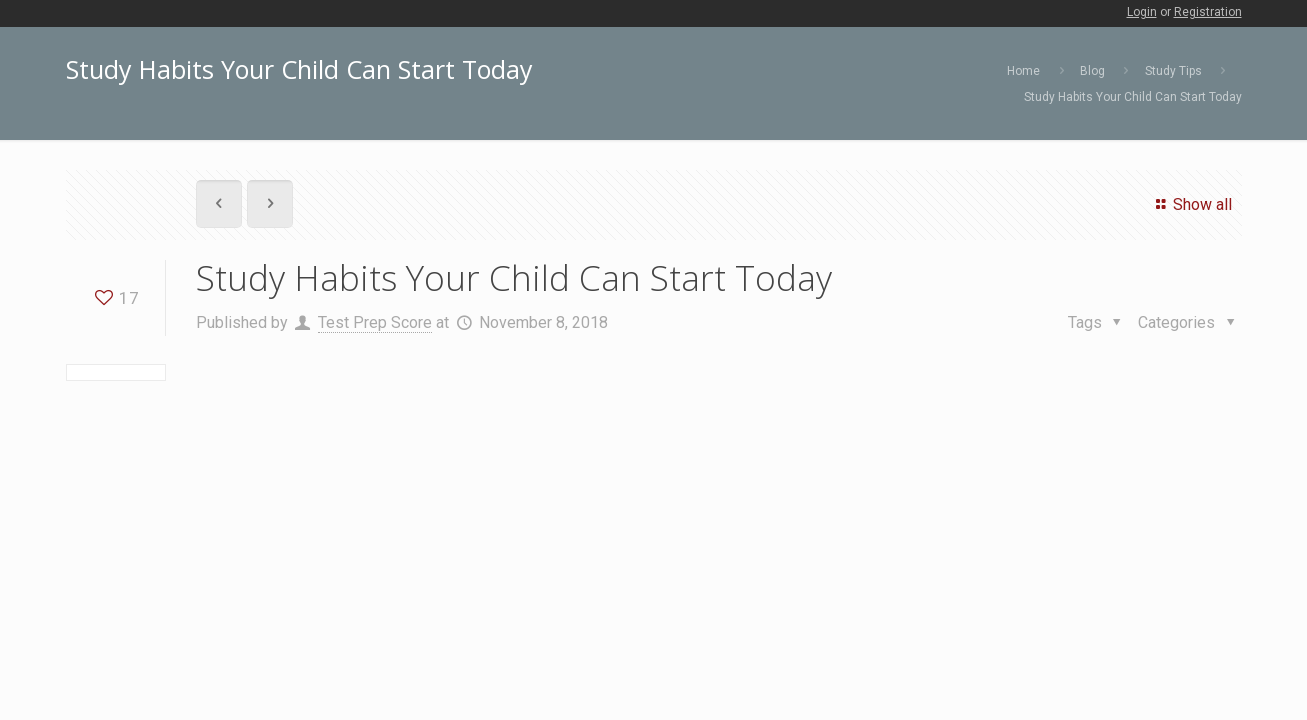 The height and width of the screenshot is (720, 1307). What do you see at coordinates (375, 322) in the screenshot?
I see `Test Prep Score` at bounding box center [375, 322].